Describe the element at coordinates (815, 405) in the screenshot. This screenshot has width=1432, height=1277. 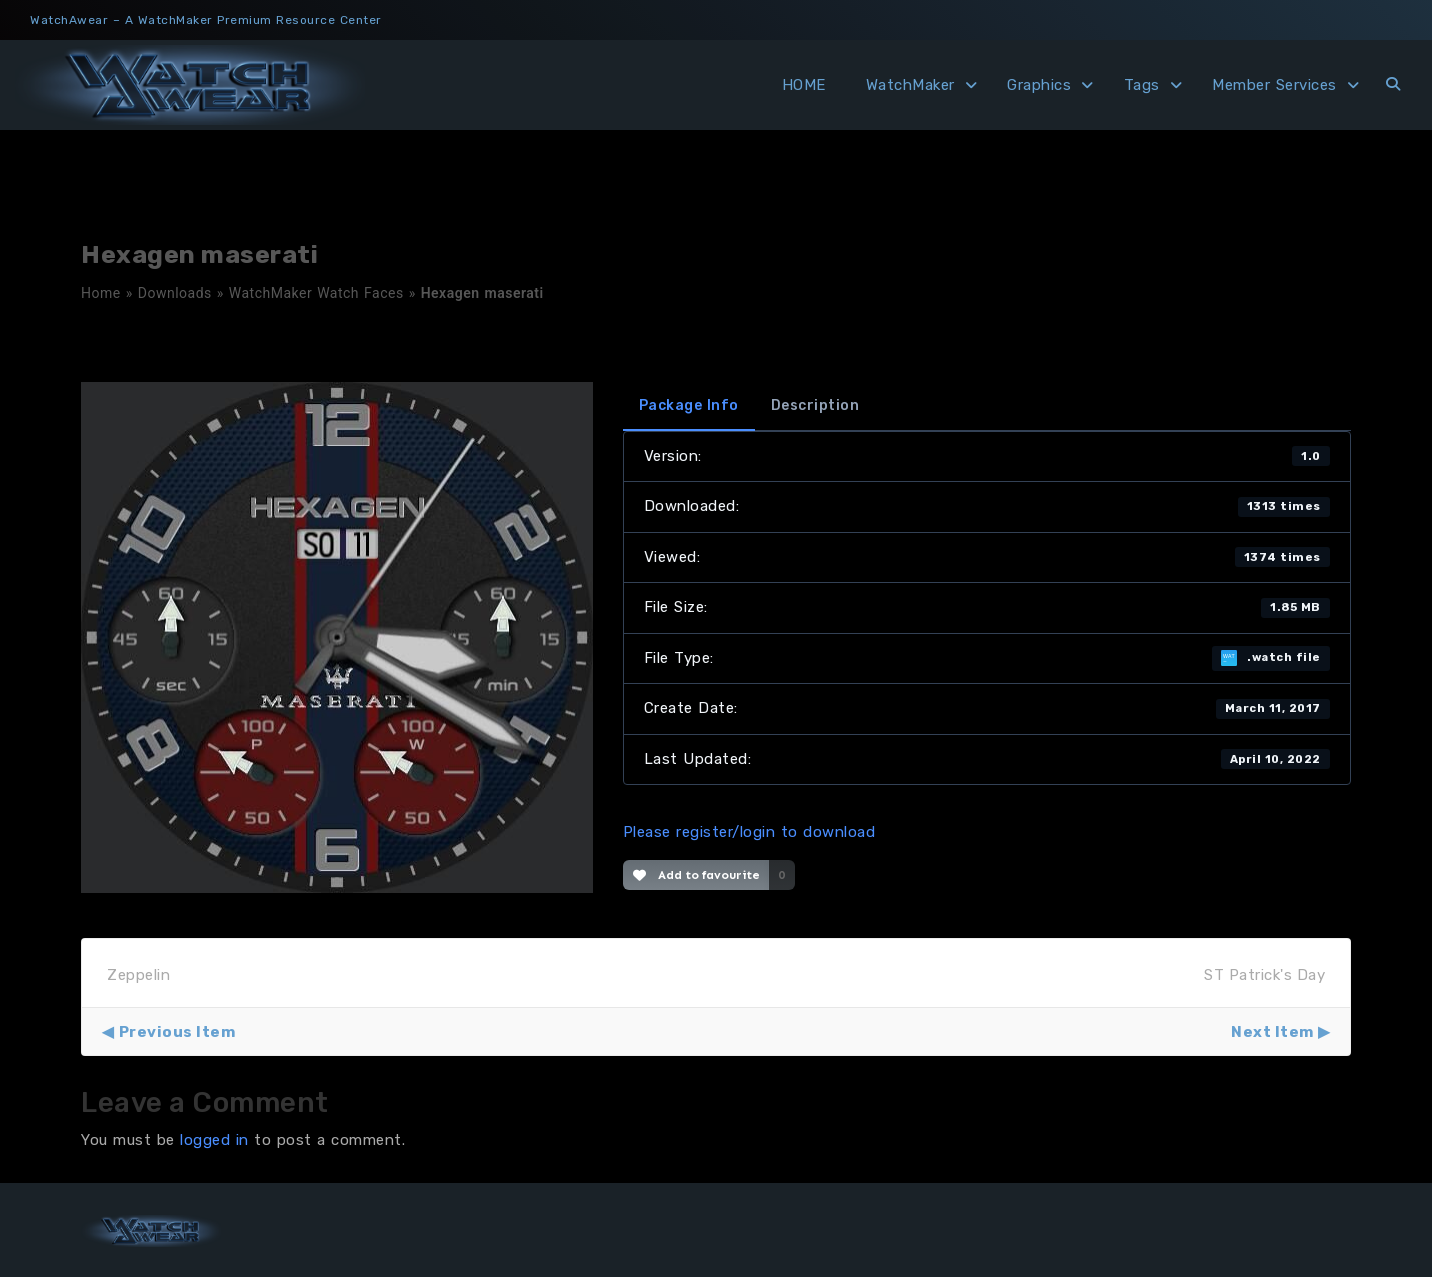
I see `Description [tab]` at that location.